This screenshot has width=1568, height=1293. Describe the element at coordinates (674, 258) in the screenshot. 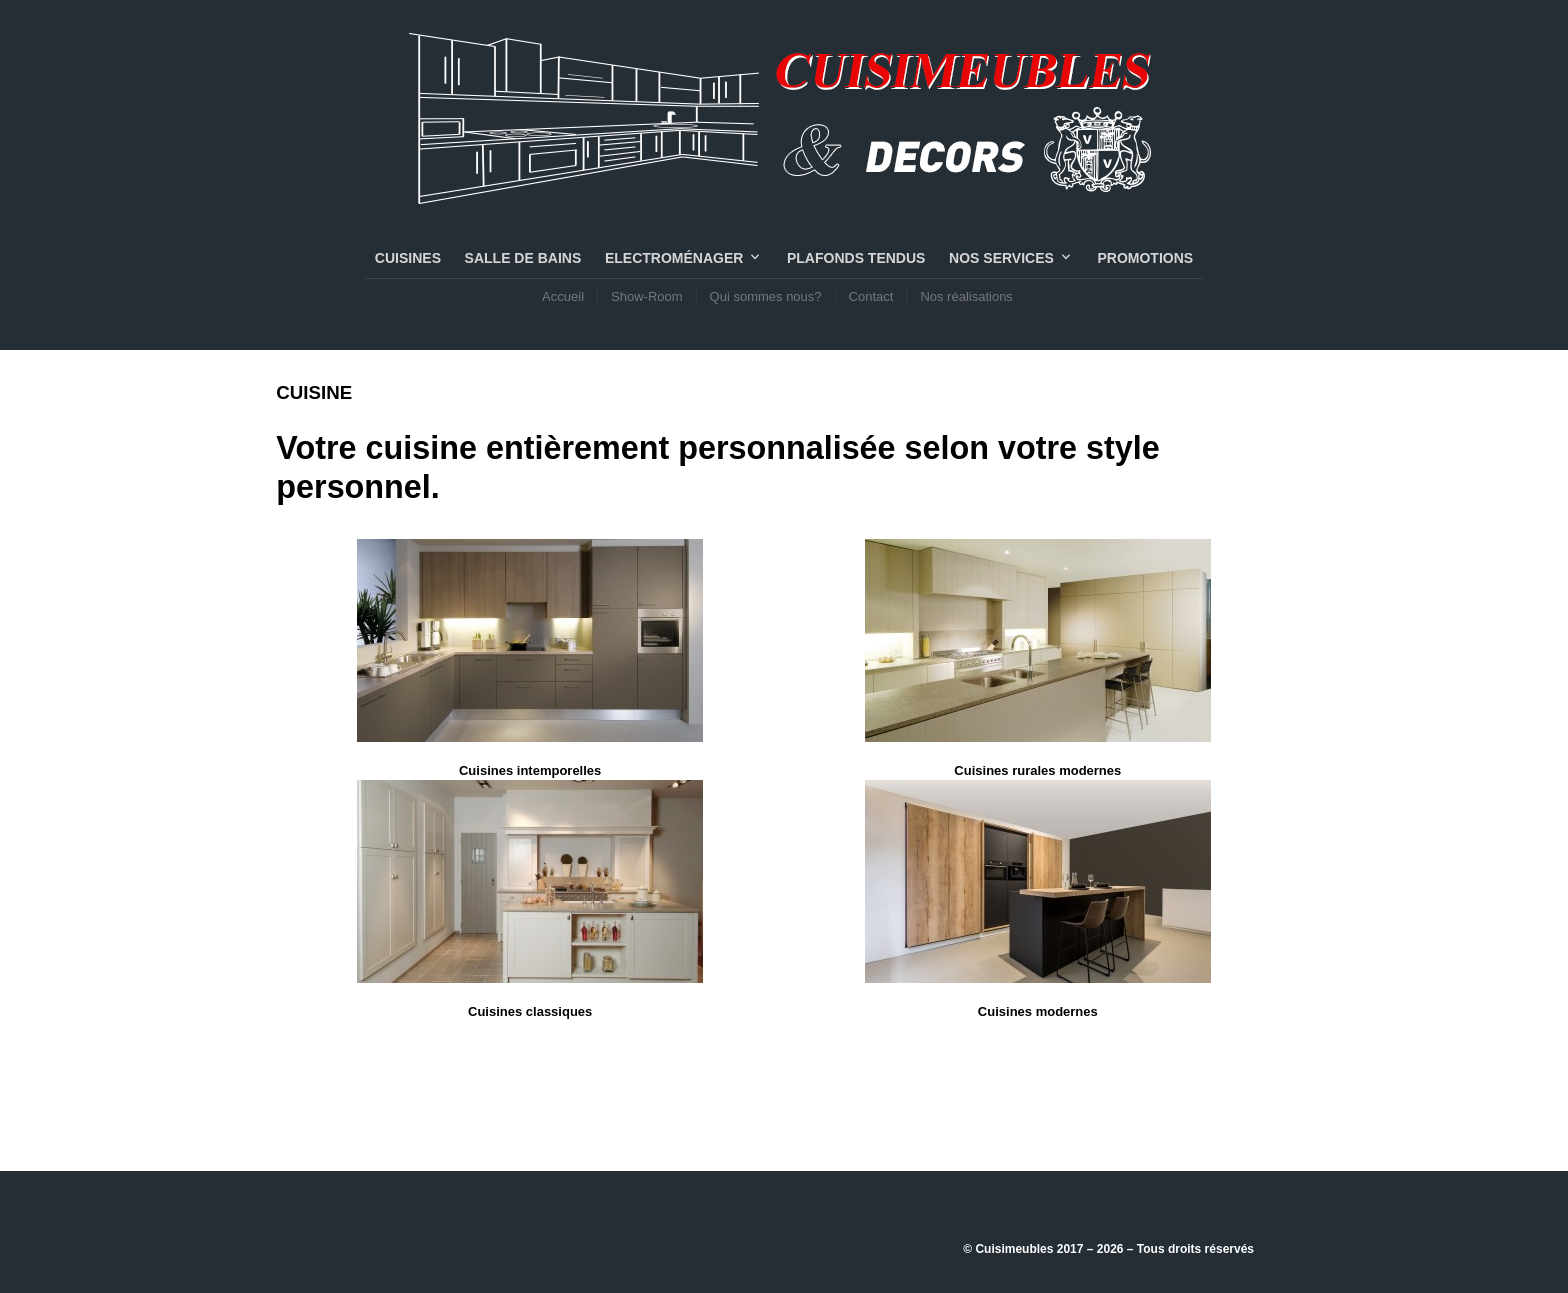

I see `Electroménager` at that location.